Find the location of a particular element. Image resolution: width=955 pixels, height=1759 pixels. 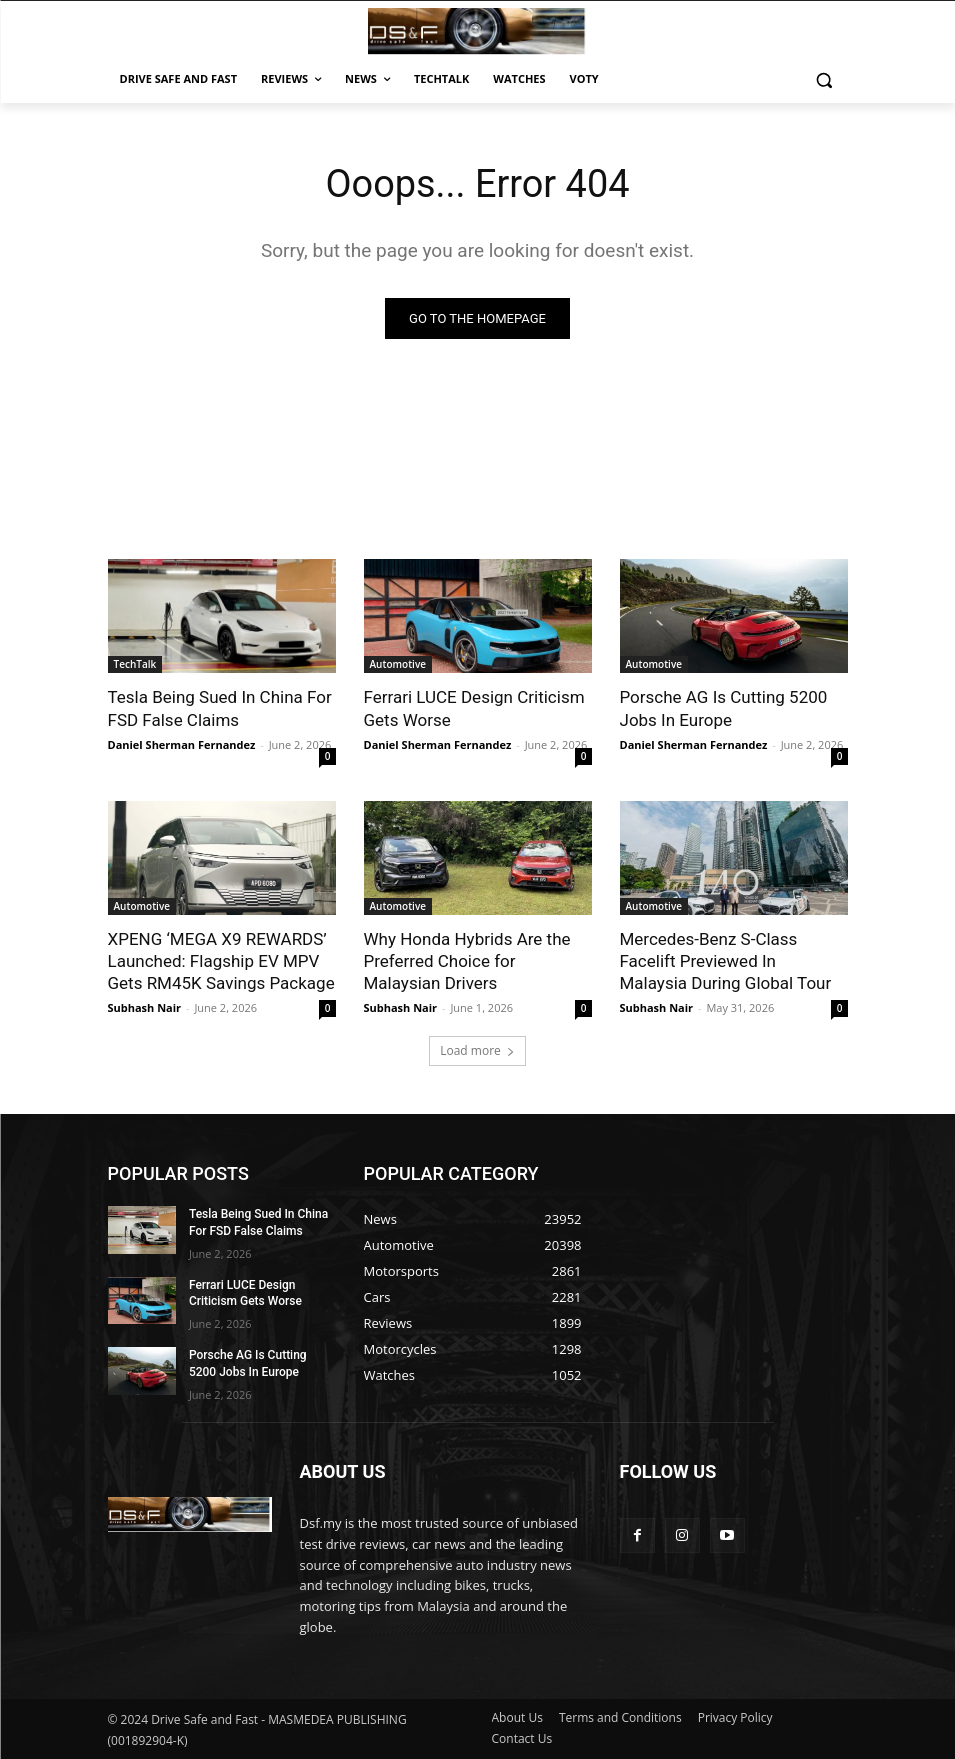

Daniel Sherman Fernandez is located at coordinates (182, 743).